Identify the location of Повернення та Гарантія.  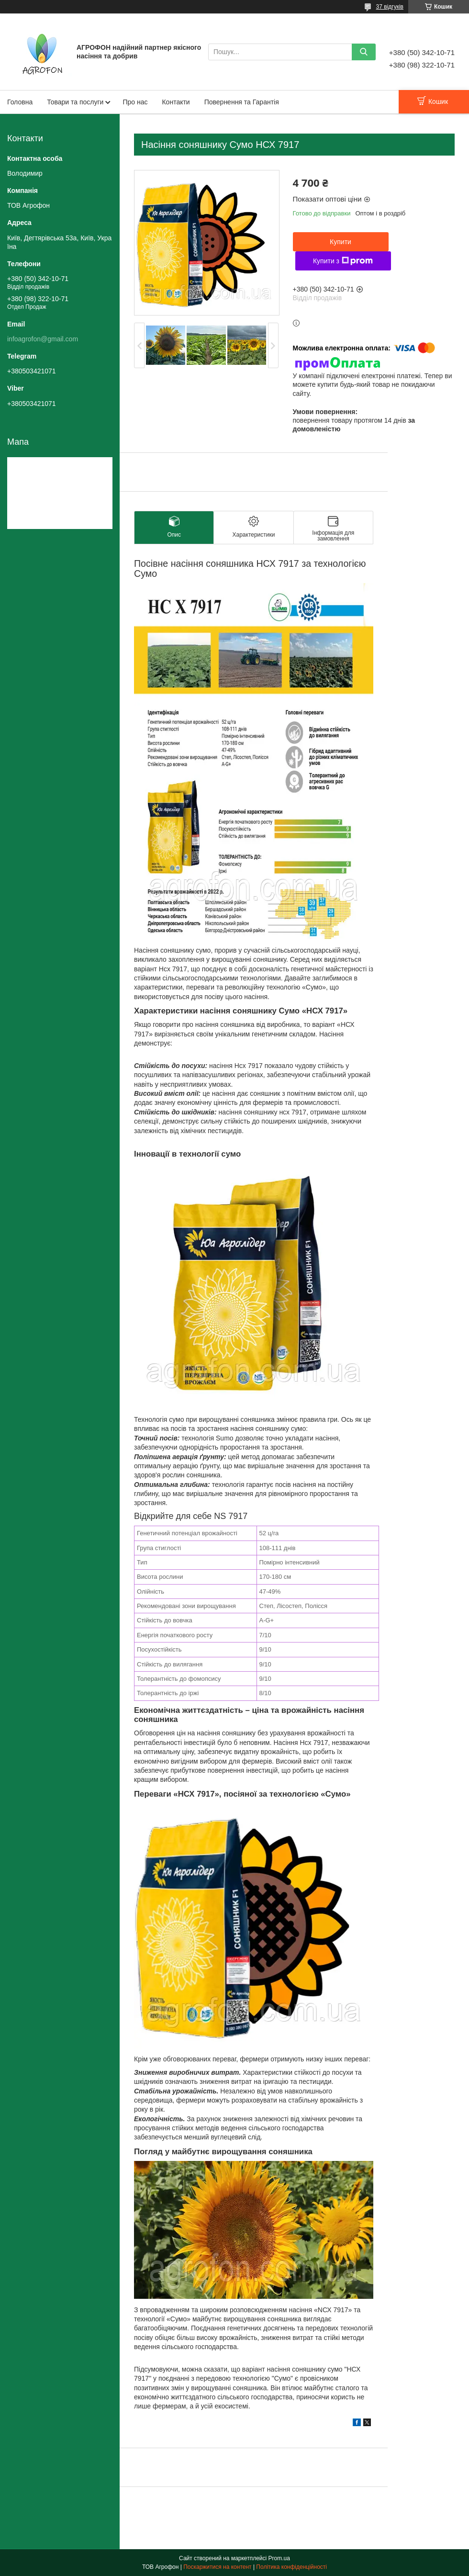
(241, 102).